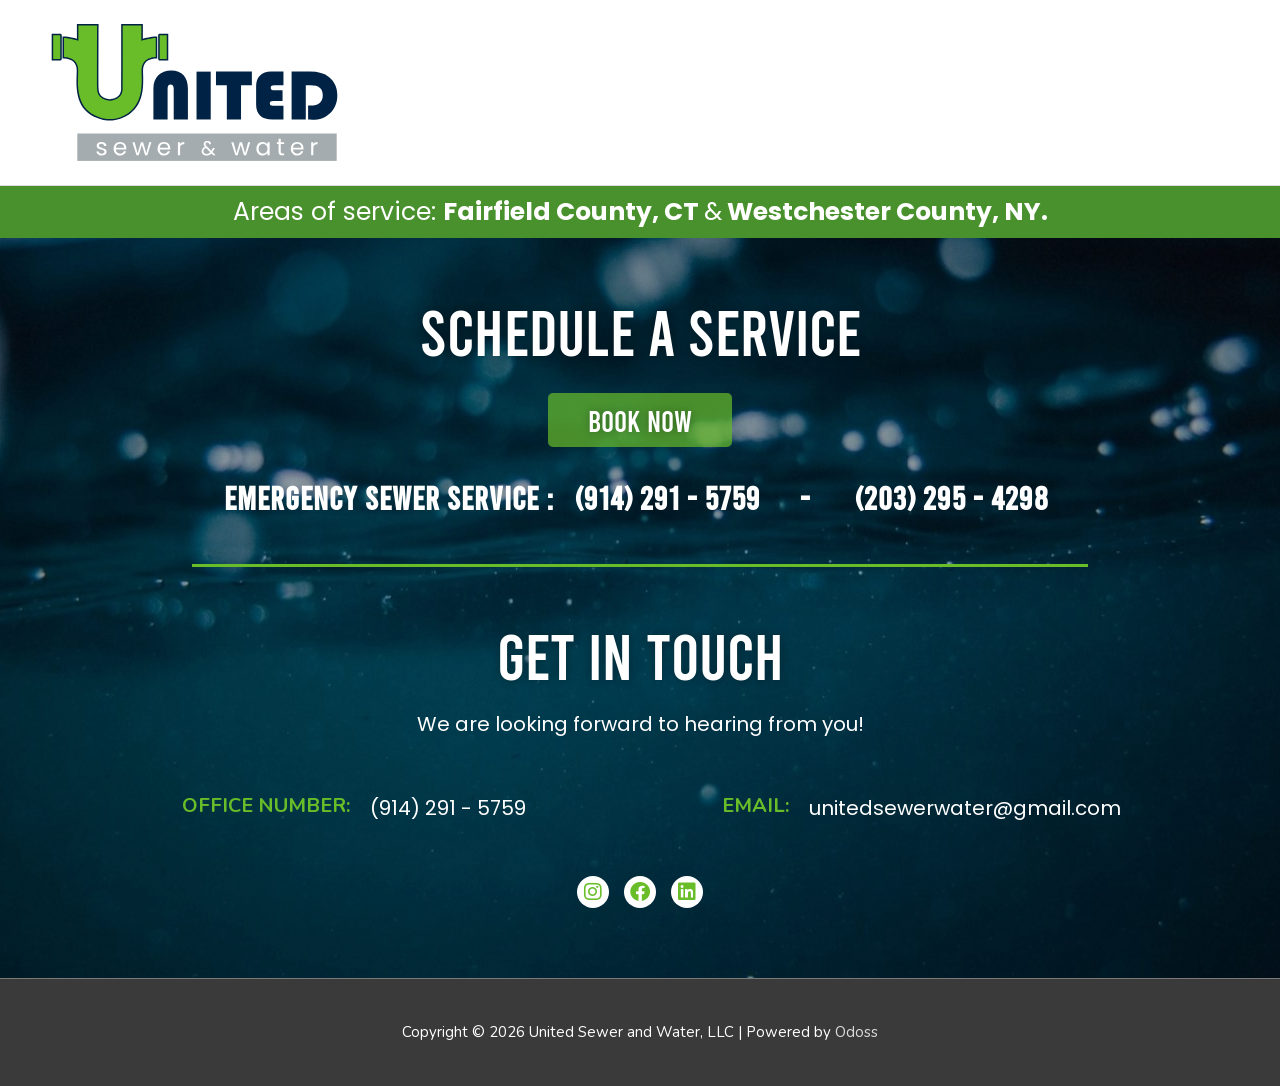  What do you see at coordinates (1155, 92) in the screenshot?
I see `About Our Company` at bounding box center [1155, 92].